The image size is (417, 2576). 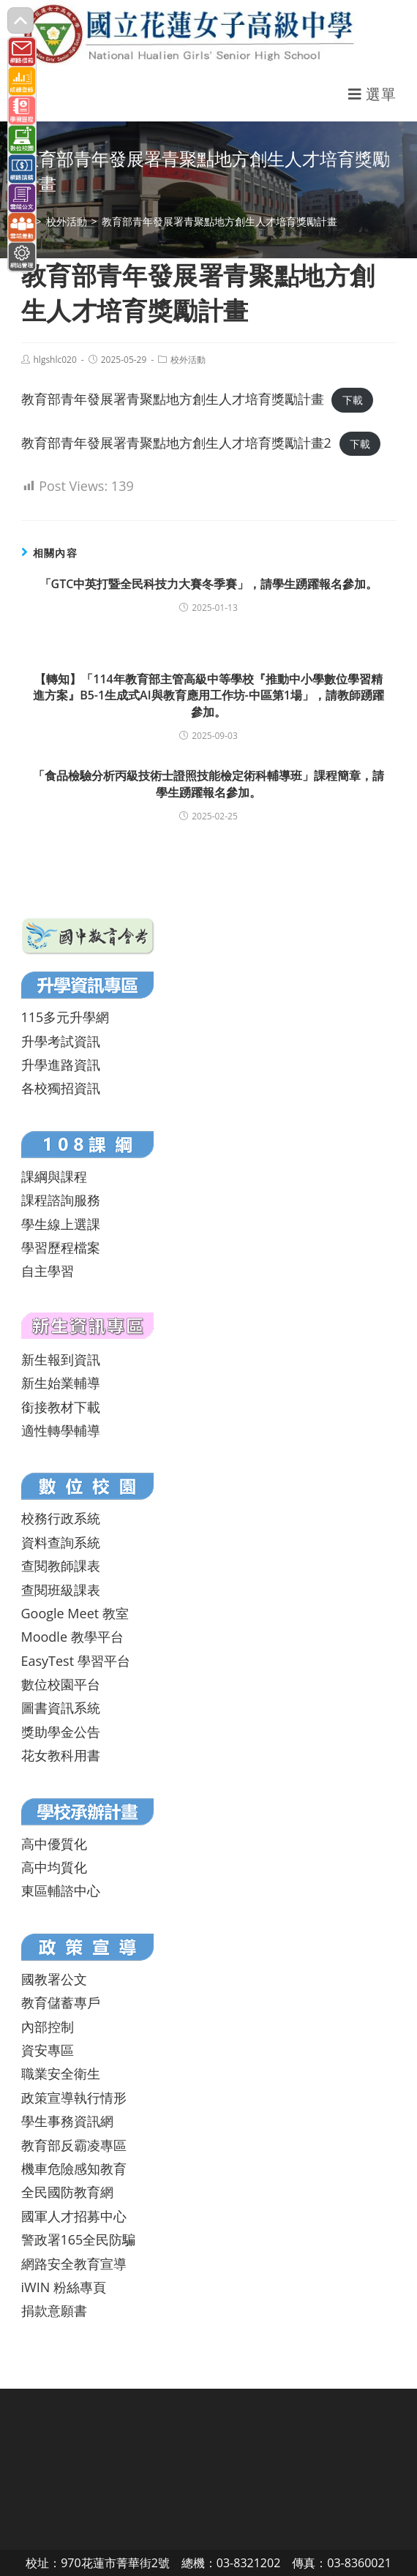 I want to click on 查閱班級課表, so click(x=60, y=1590).